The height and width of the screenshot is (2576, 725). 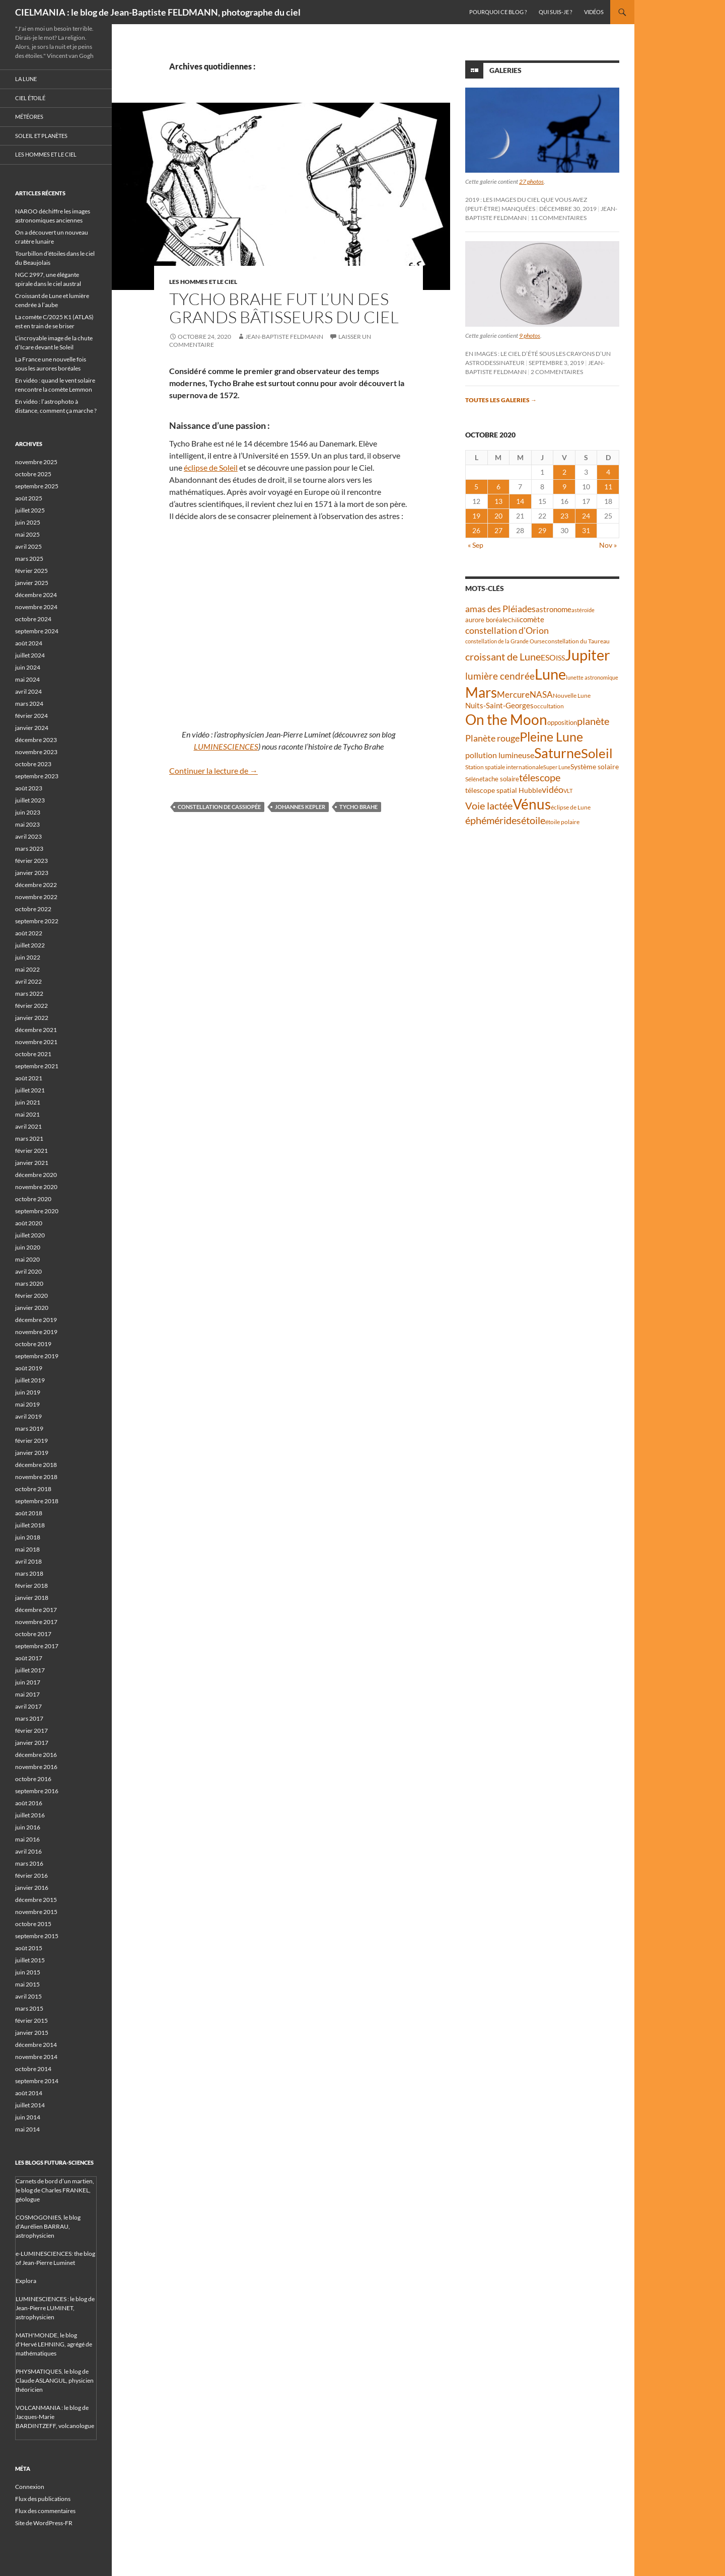 I want to click on Ciel étoilé, so click(x=30, y=98).